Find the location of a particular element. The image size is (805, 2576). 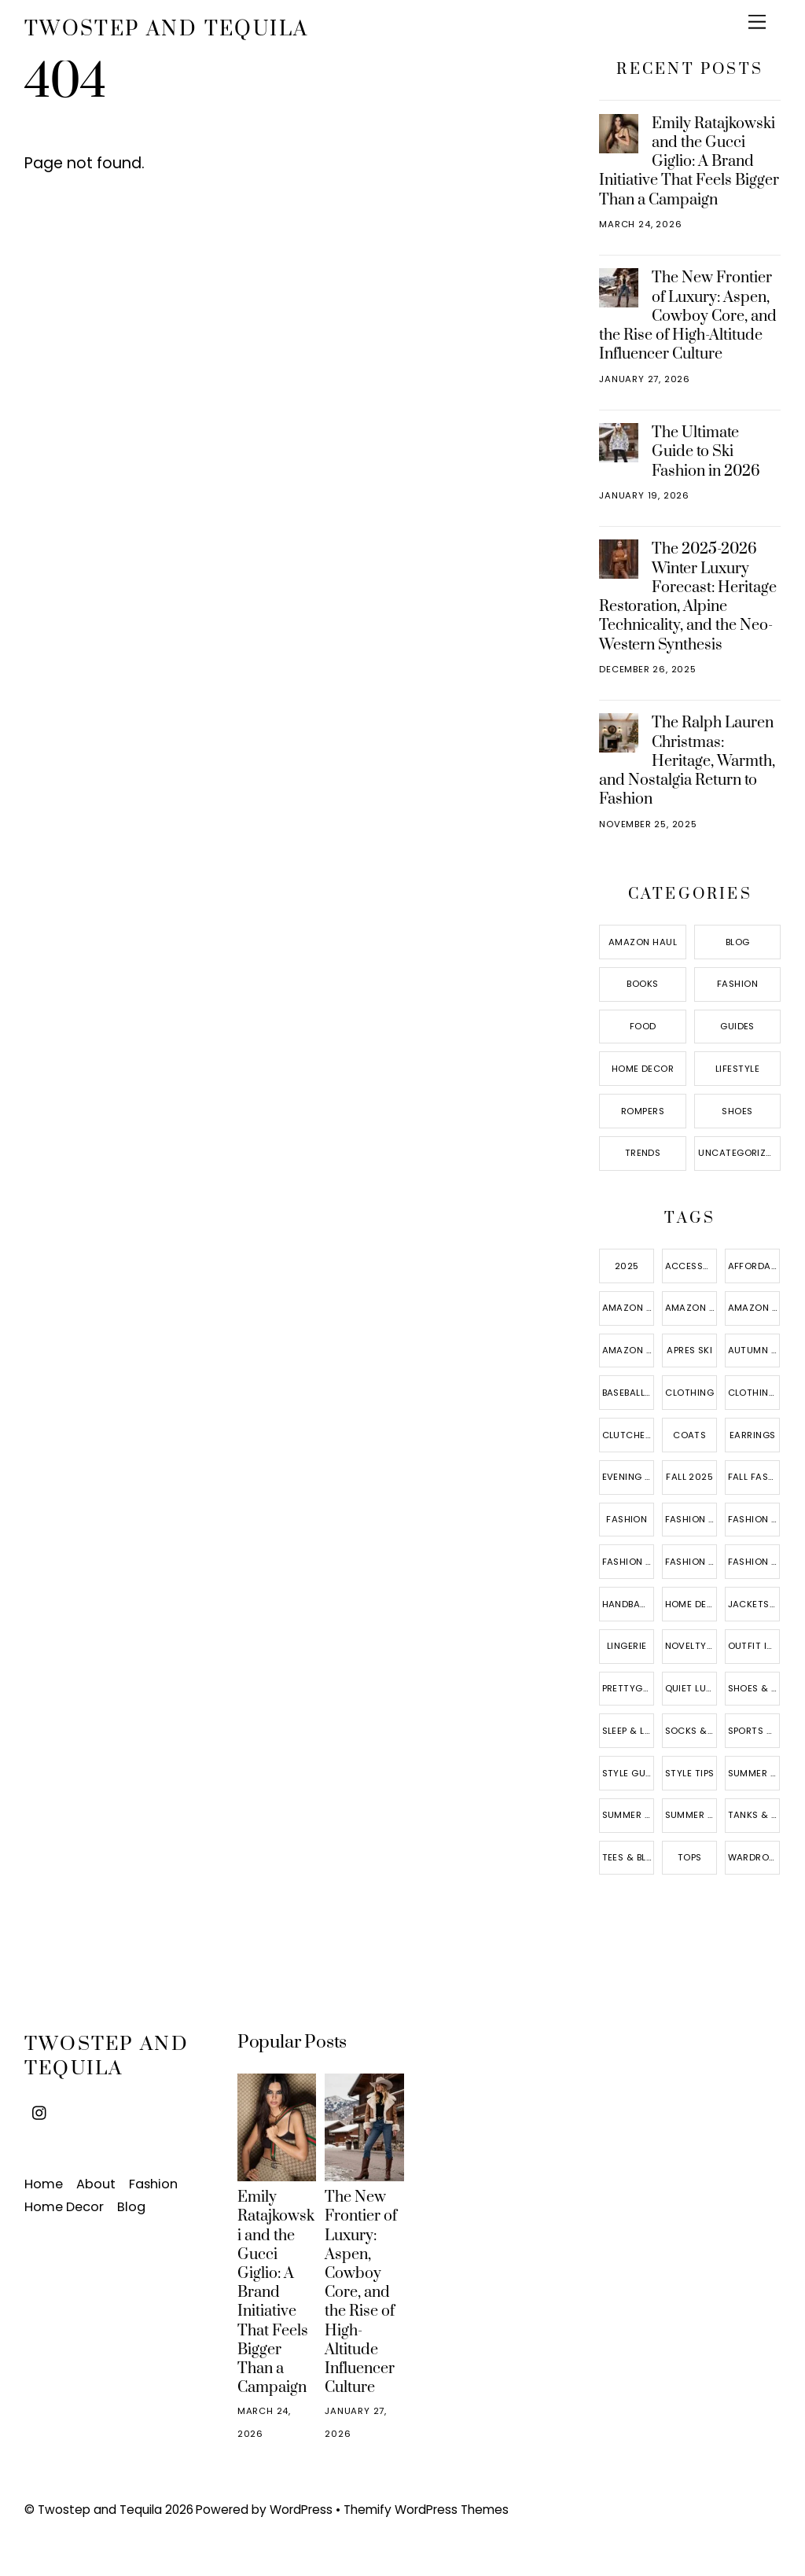

Guides is located at coordinates (737, 1026).